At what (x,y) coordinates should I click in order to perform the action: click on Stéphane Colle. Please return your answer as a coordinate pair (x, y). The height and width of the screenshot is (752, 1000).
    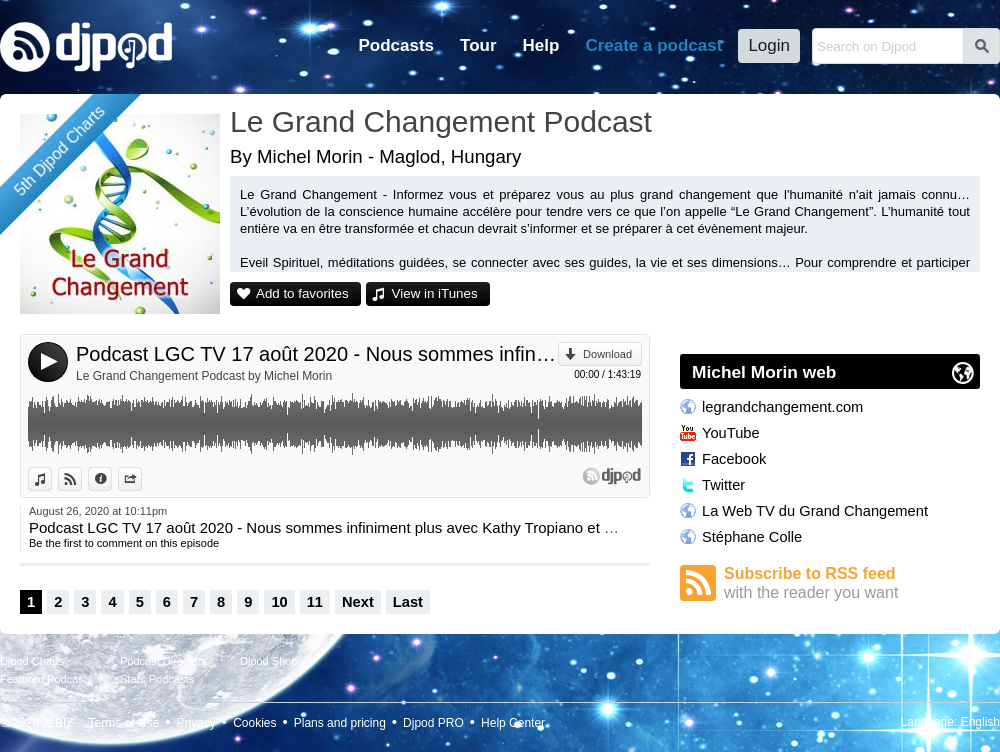
    Looking at the image, I should click on (752, 537).